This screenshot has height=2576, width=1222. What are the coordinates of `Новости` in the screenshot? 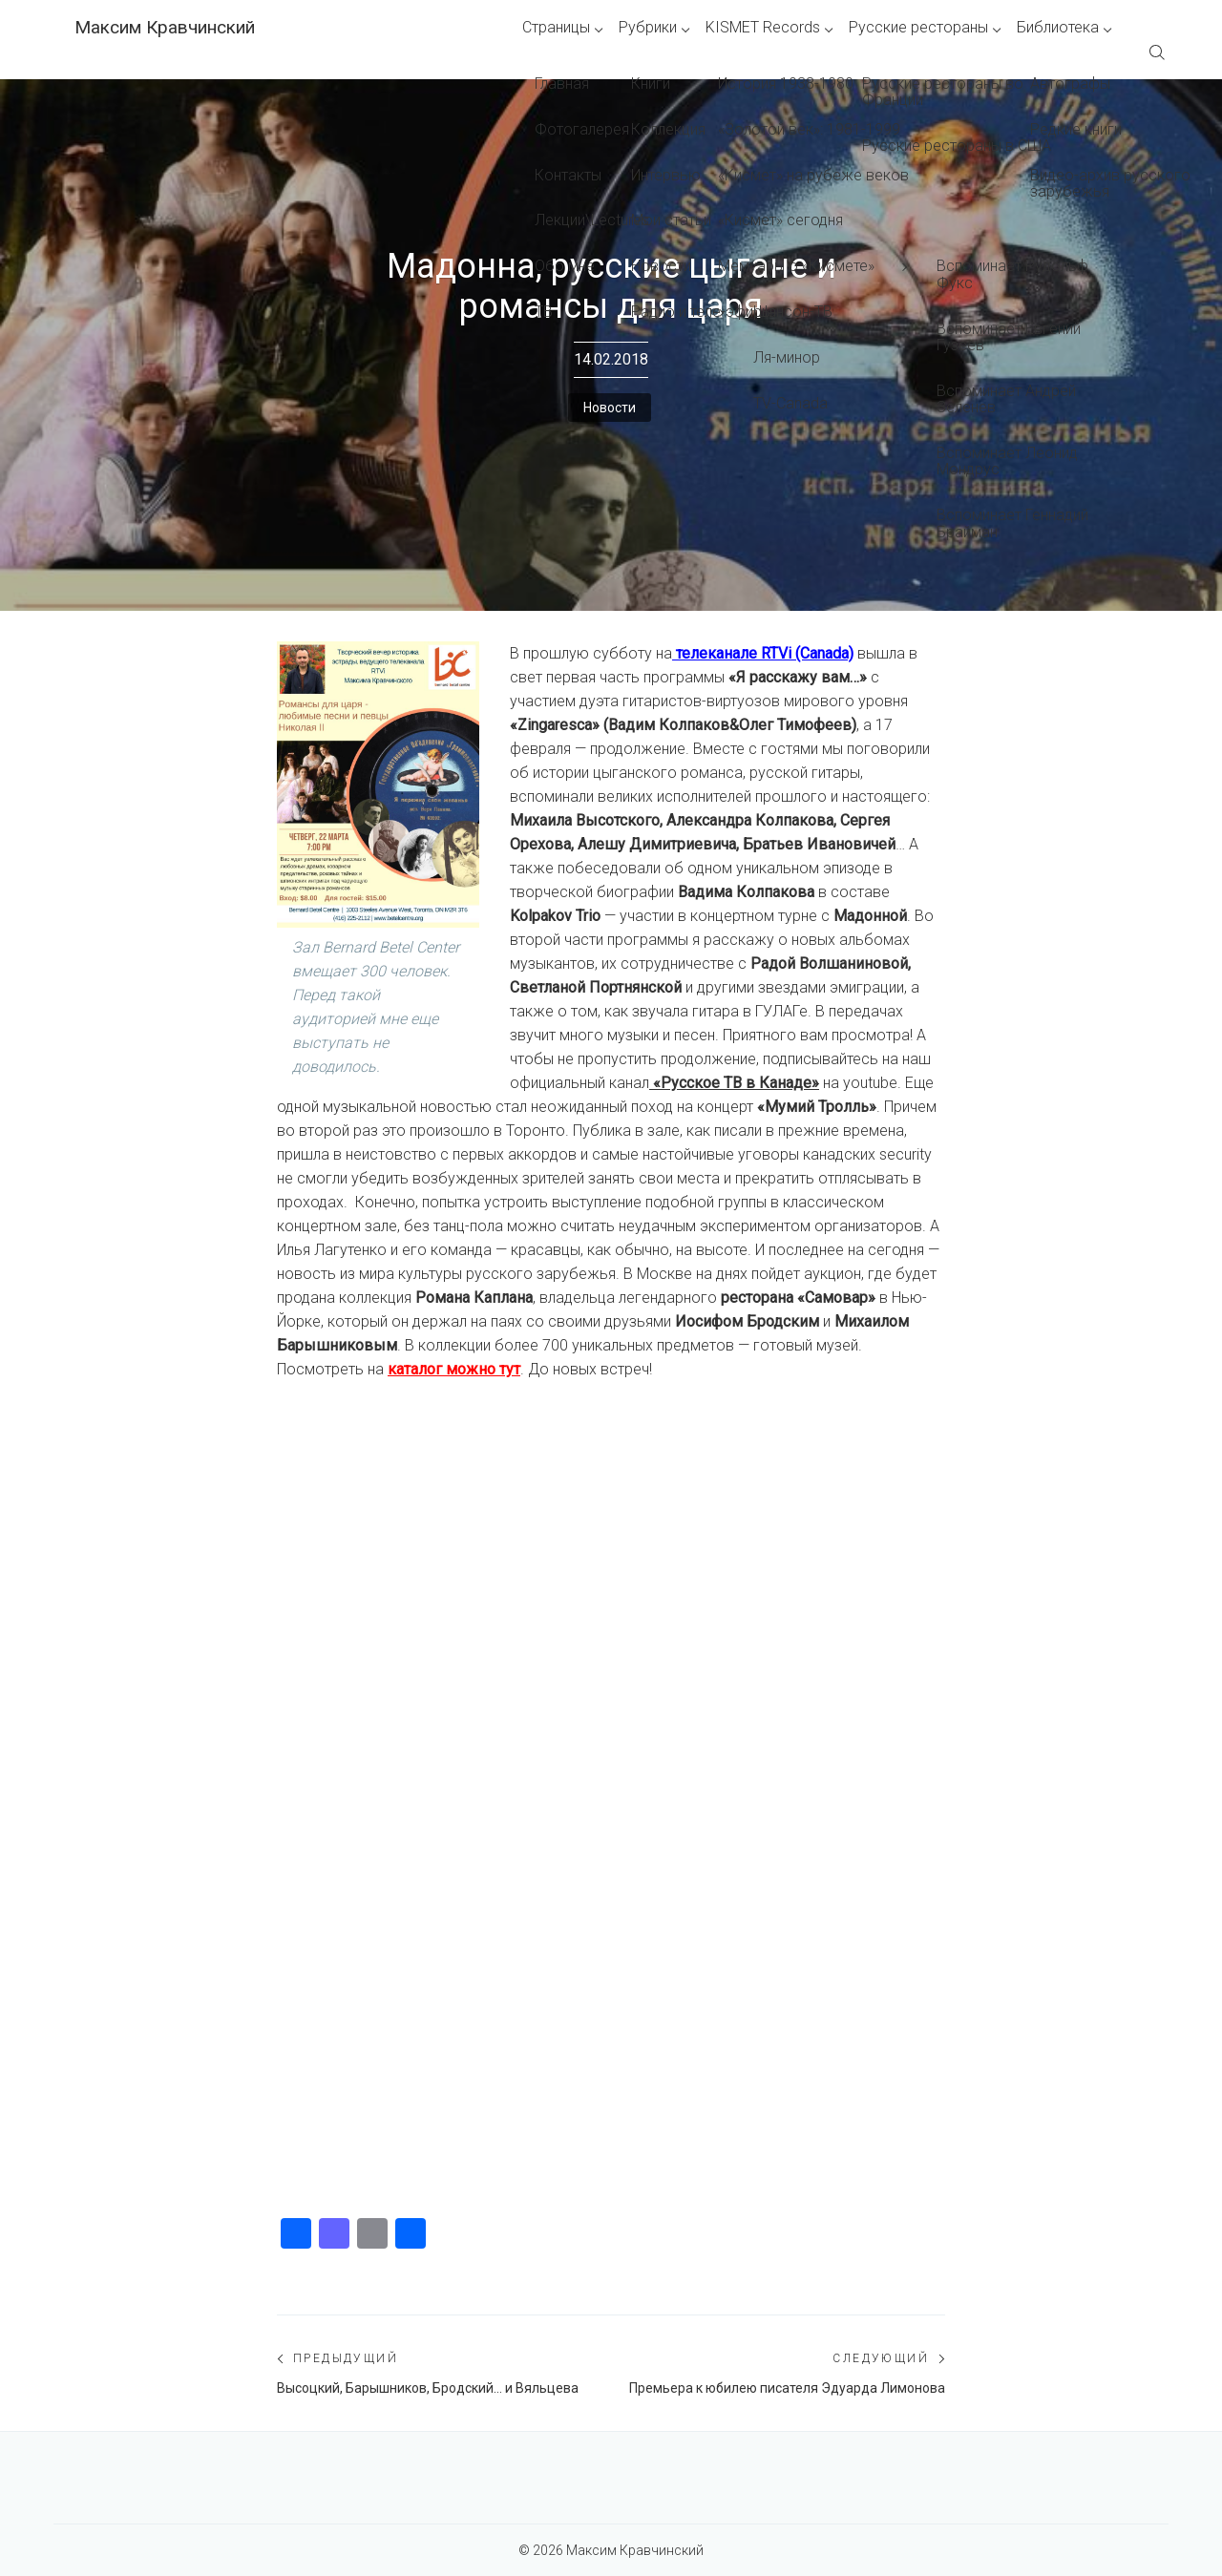 It's located at (609, 407).